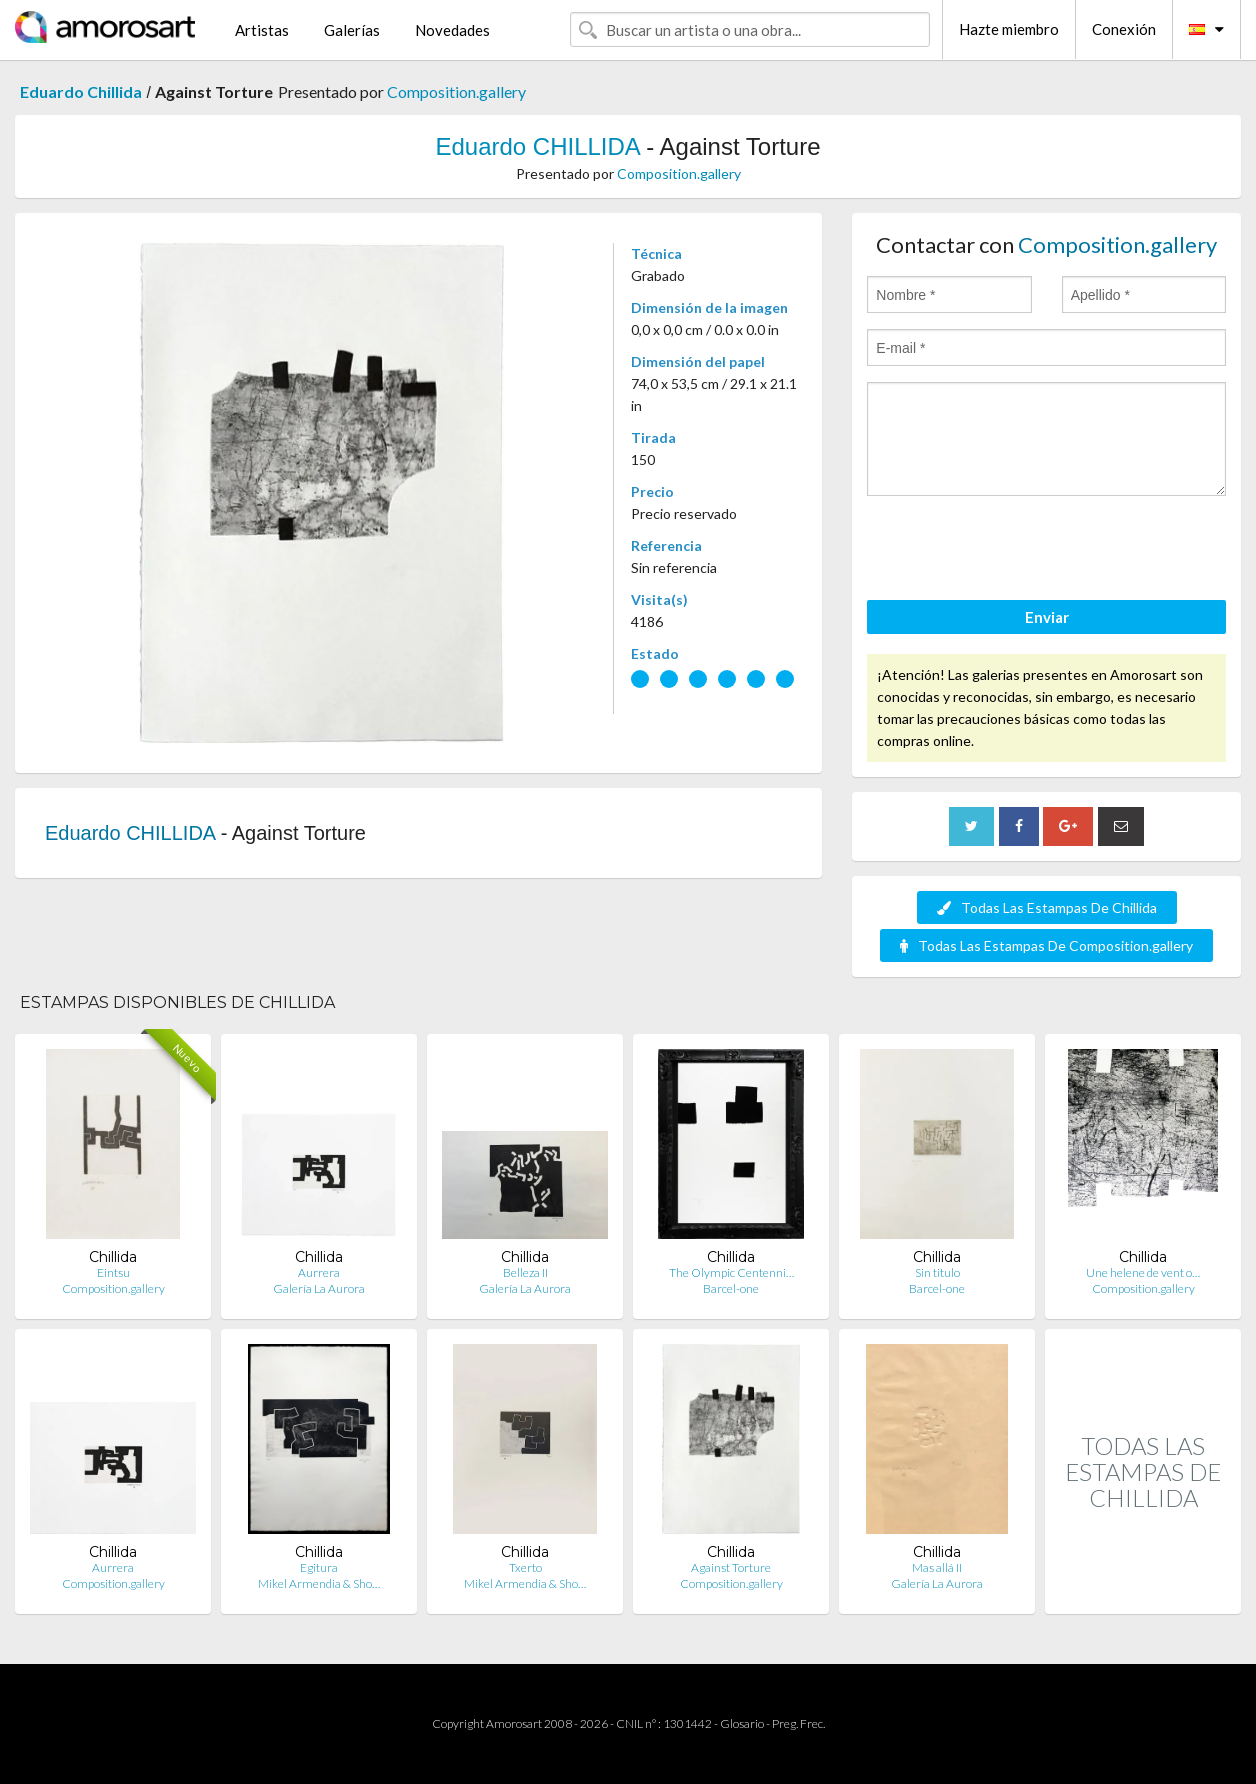  I want to click on Hazte miembro, so click(1009, 29).